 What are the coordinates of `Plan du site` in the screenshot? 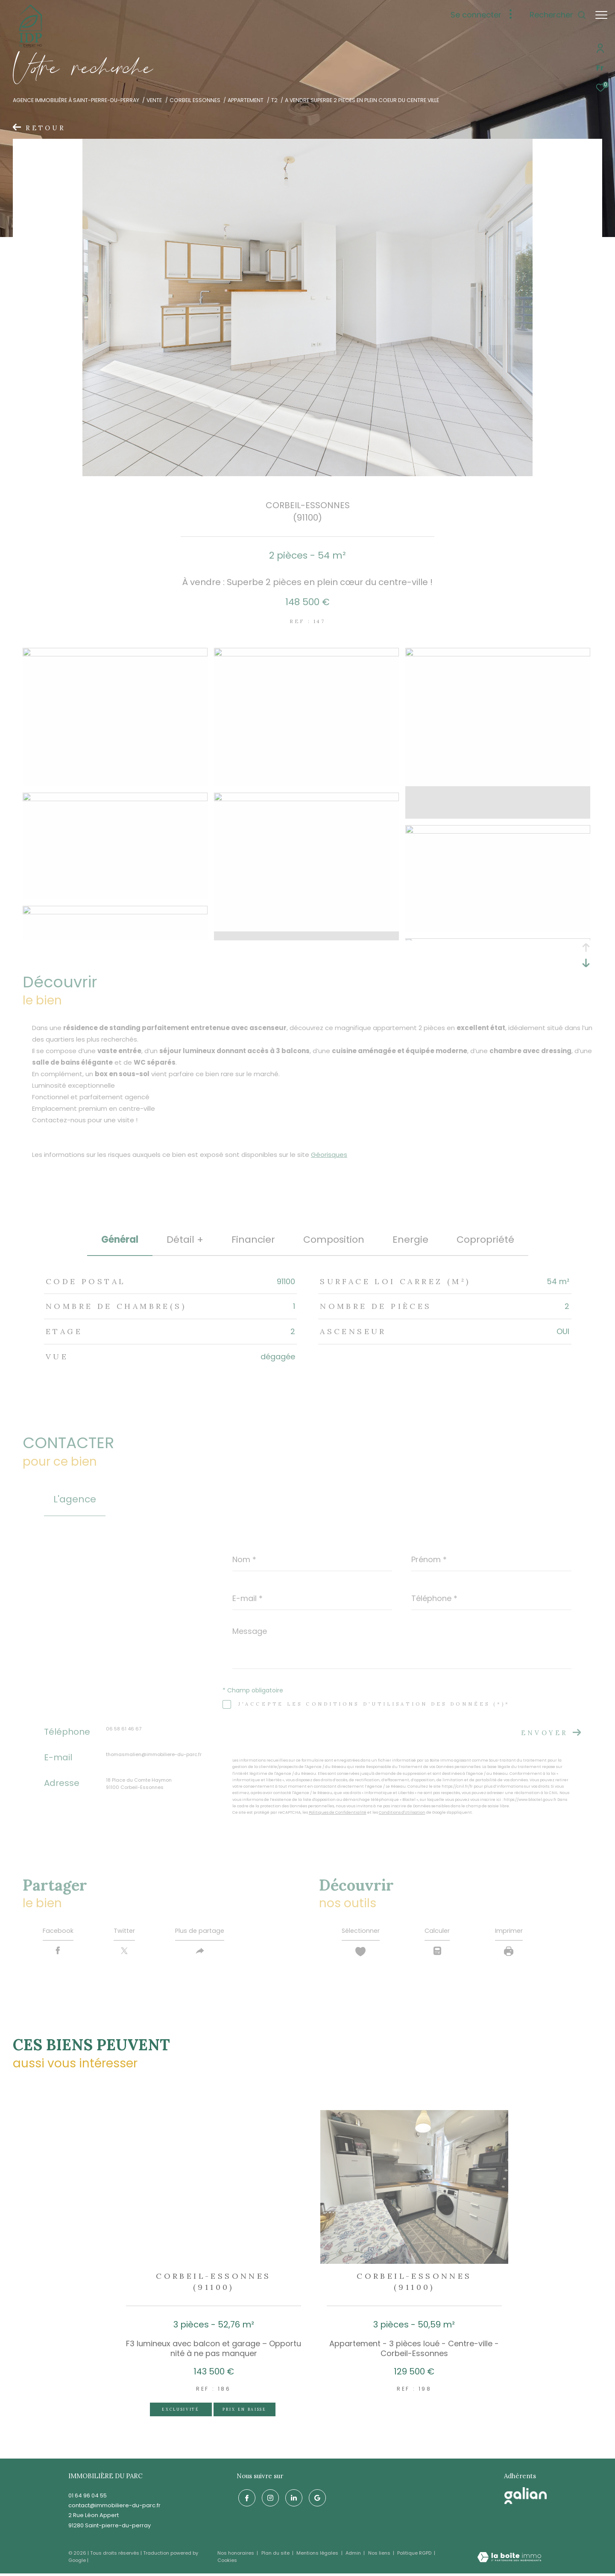 It's located at (276, 2555).